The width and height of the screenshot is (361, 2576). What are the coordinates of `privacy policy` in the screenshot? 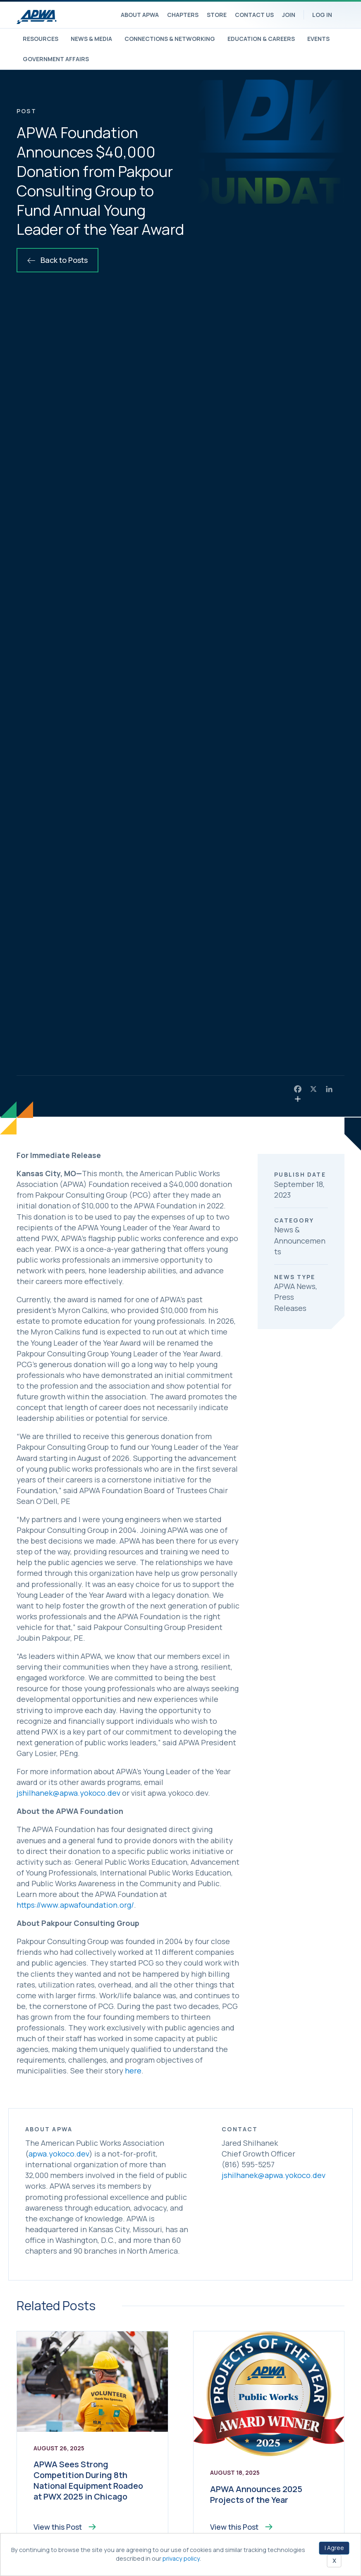 It's located at (181, 2558).